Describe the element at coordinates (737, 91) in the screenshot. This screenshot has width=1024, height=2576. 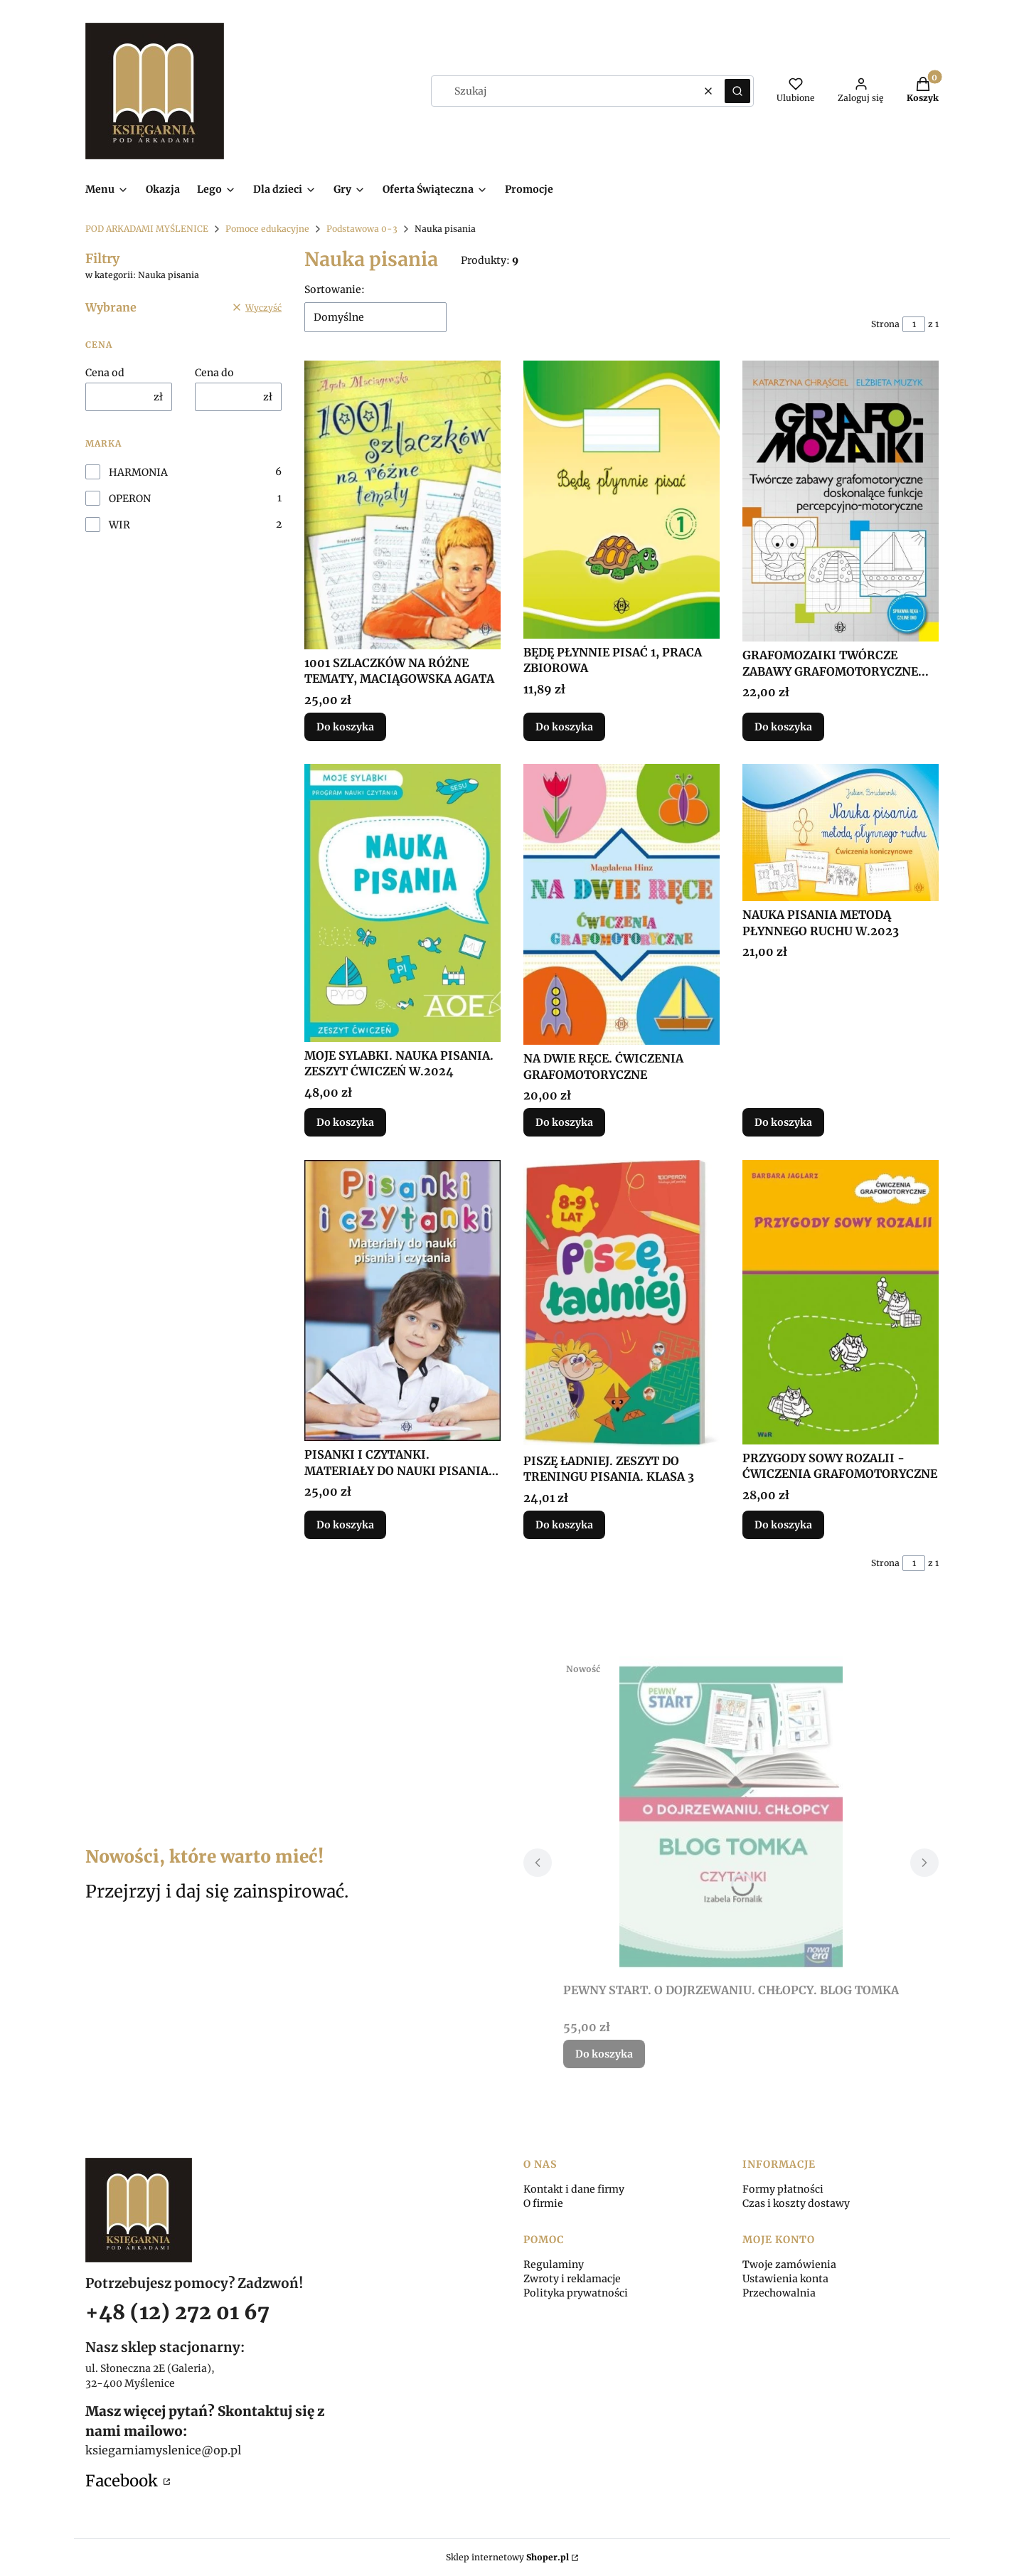
I see `[button]` at that location.